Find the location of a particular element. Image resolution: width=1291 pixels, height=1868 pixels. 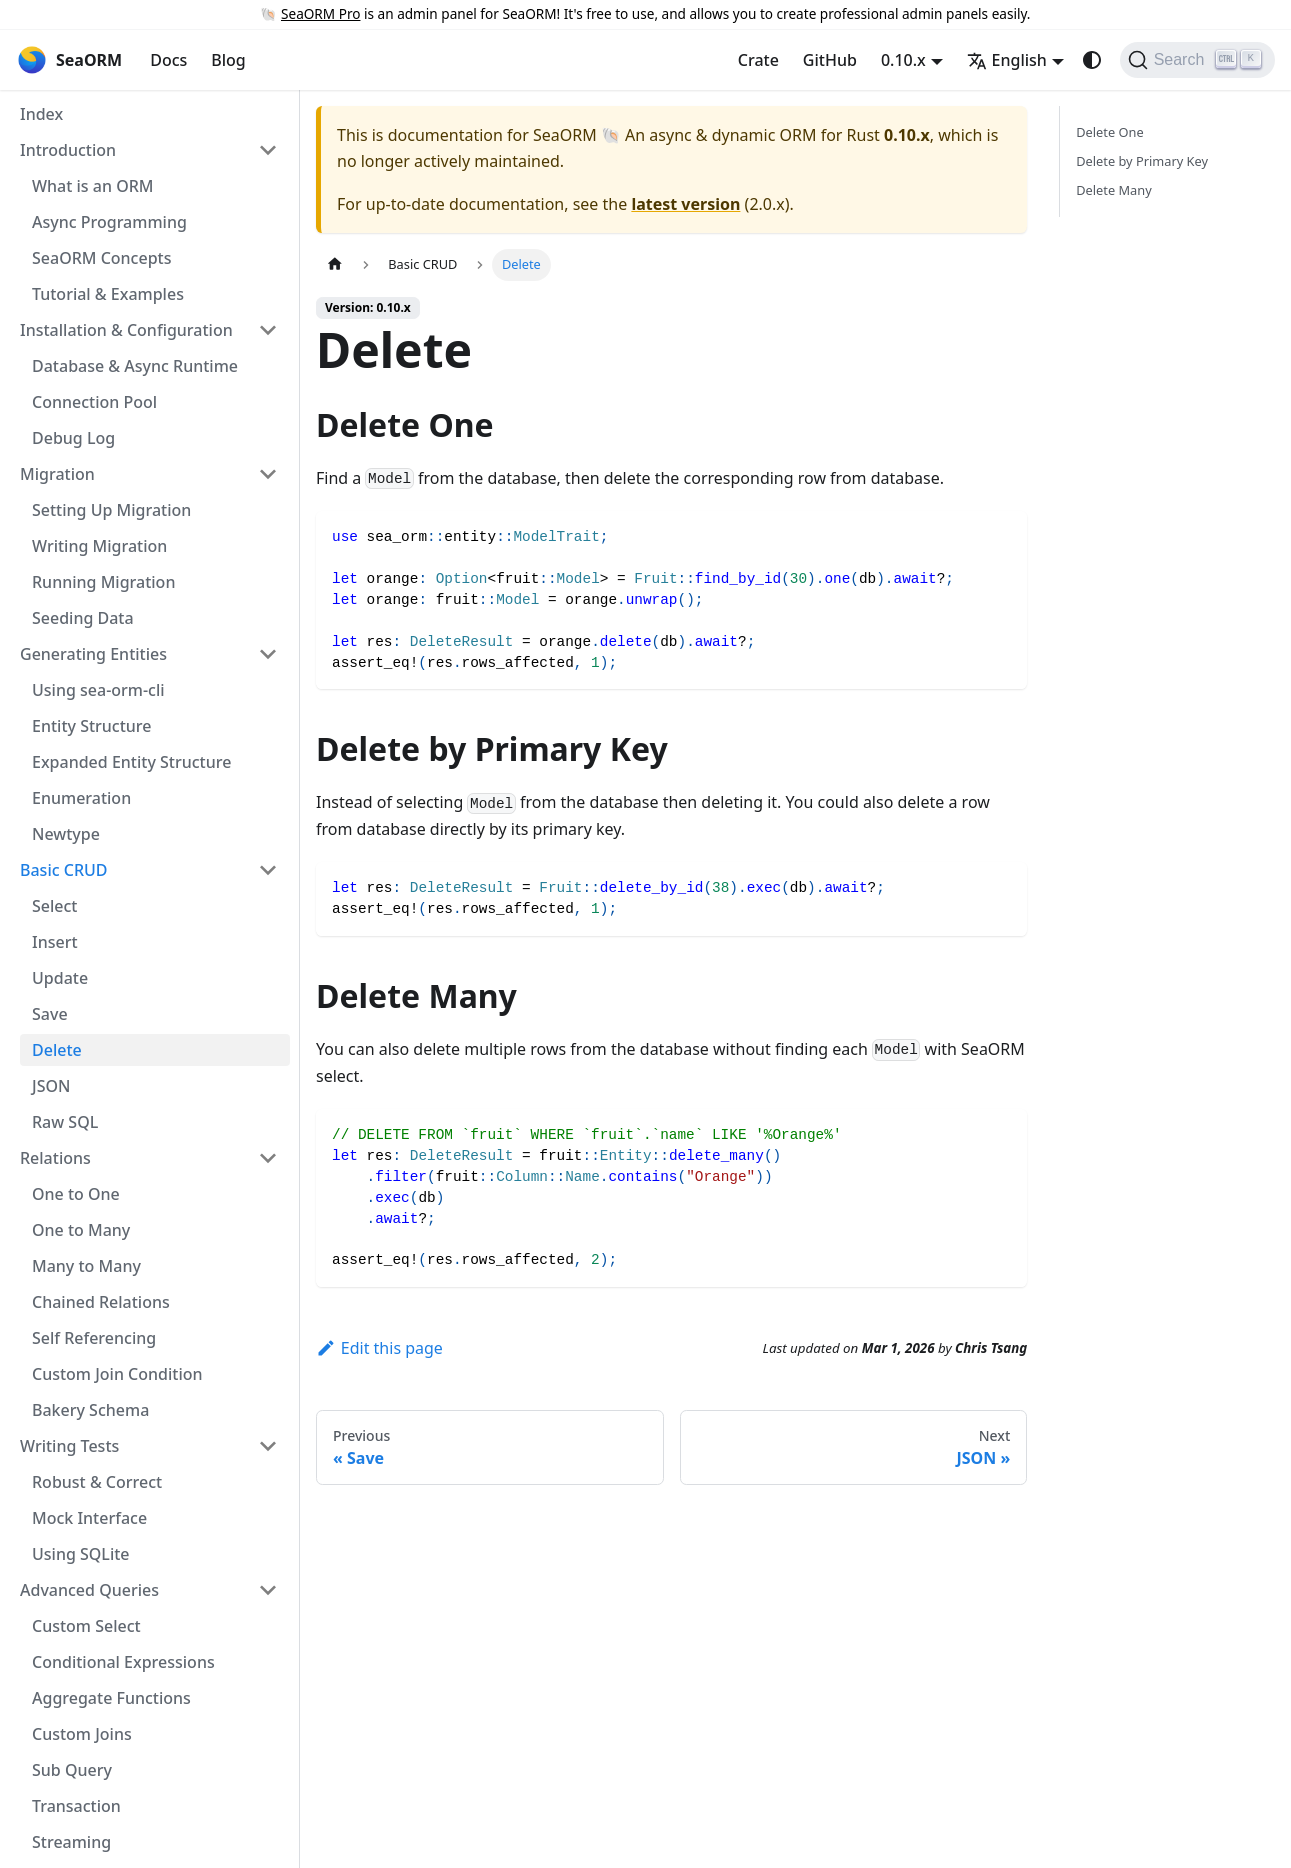

Index is located at coordinates (41, 114).